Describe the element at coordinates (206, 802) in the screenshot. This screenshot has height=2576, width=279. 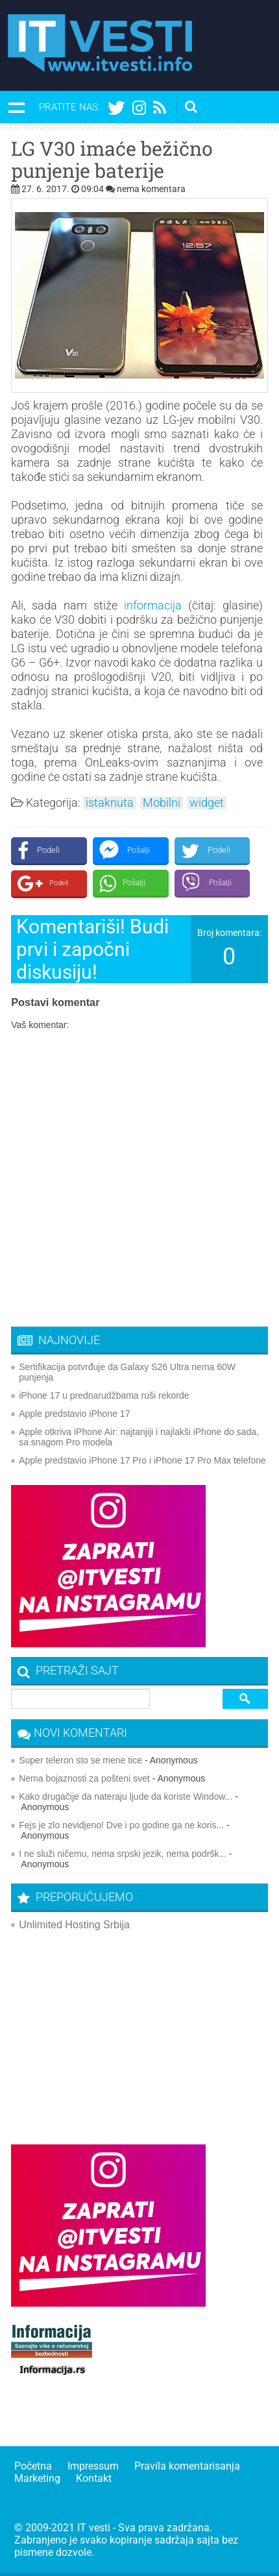
I see `widget` at that location.